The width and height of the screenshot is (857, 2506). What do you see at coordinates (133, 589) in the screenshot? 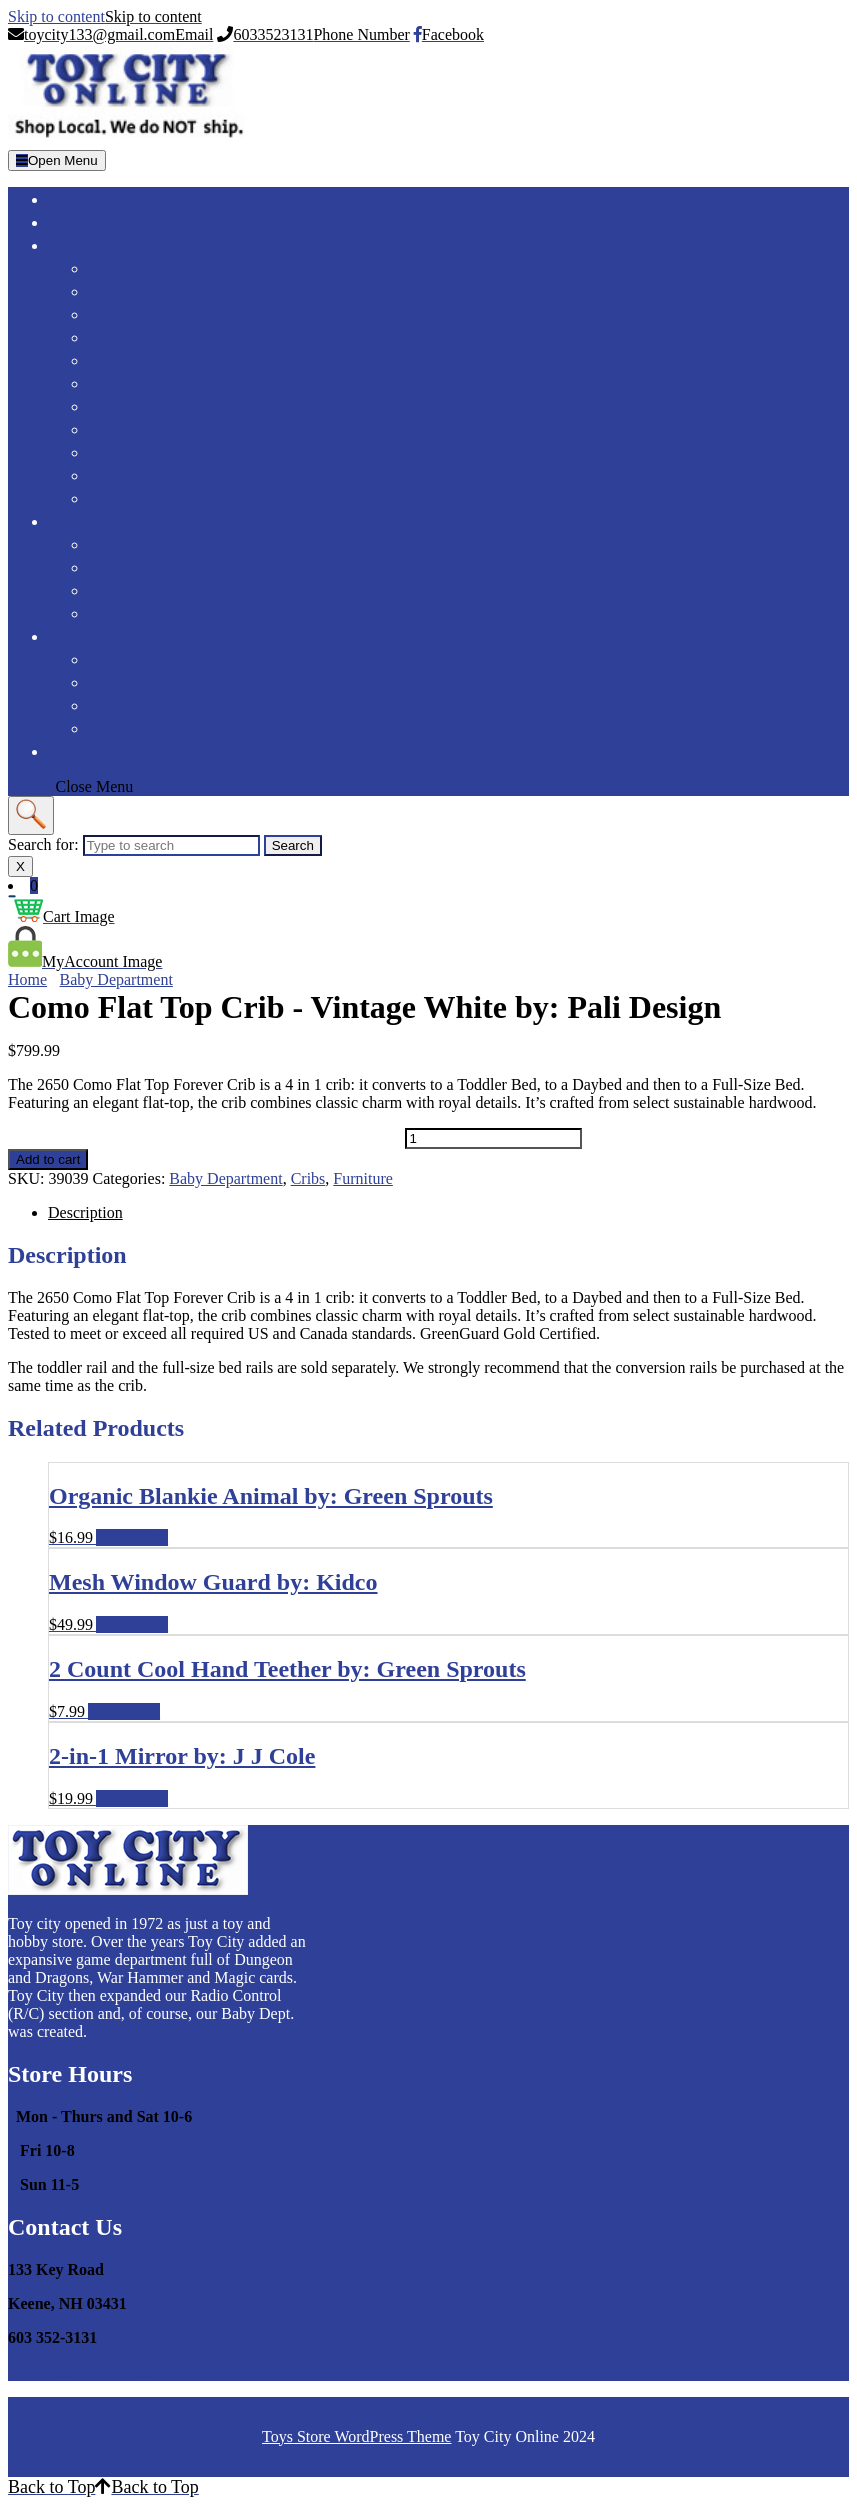
I see `Brio World` at bounding box center [133, 589].